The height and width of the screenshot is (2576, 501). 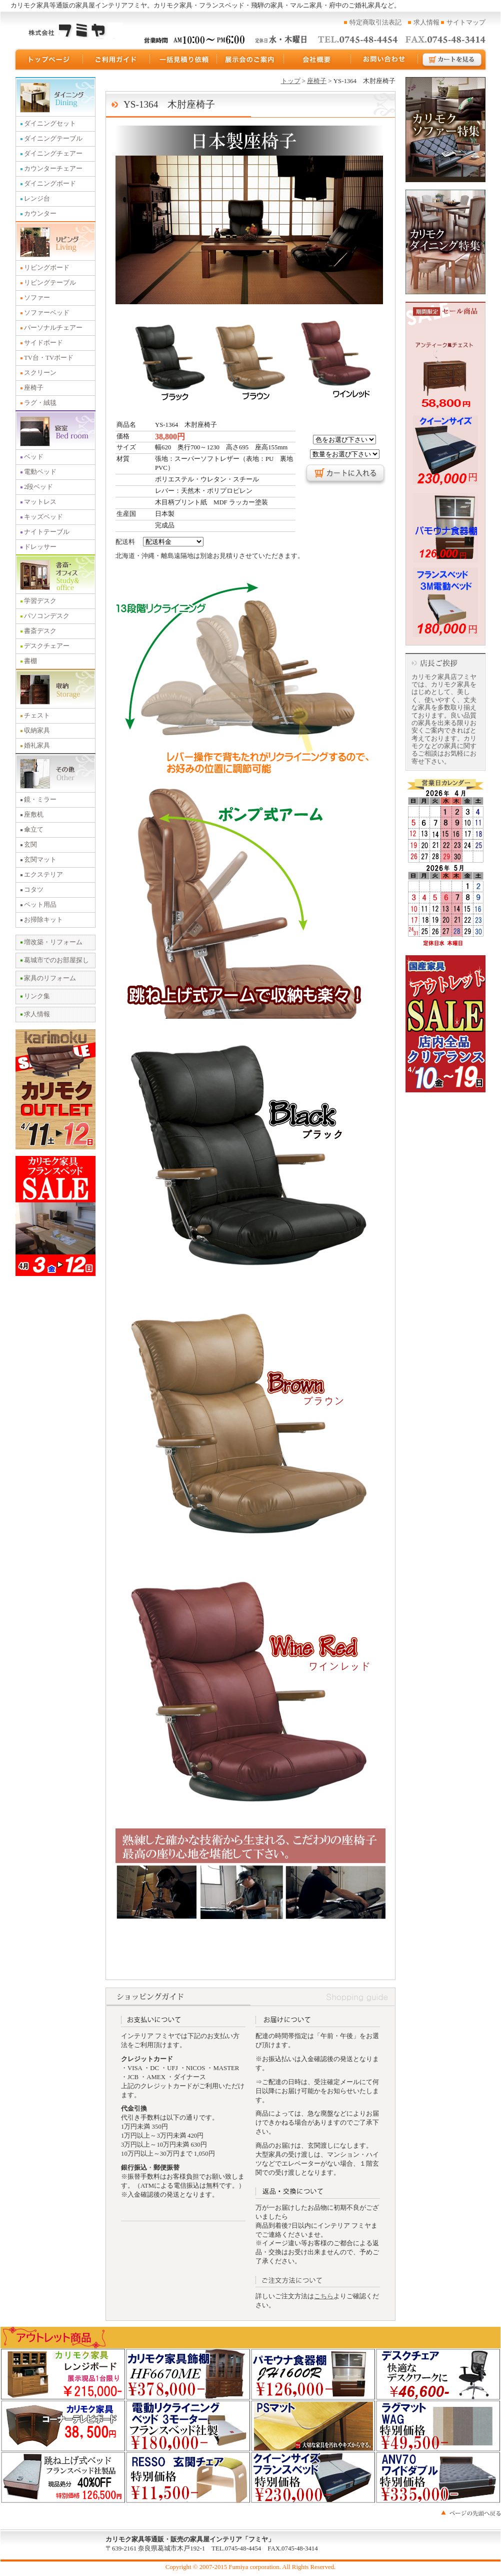 What do you see at coordinates (40, 372) in the screenshot?
I see `スクリーン` at bounding box center [40, 372].